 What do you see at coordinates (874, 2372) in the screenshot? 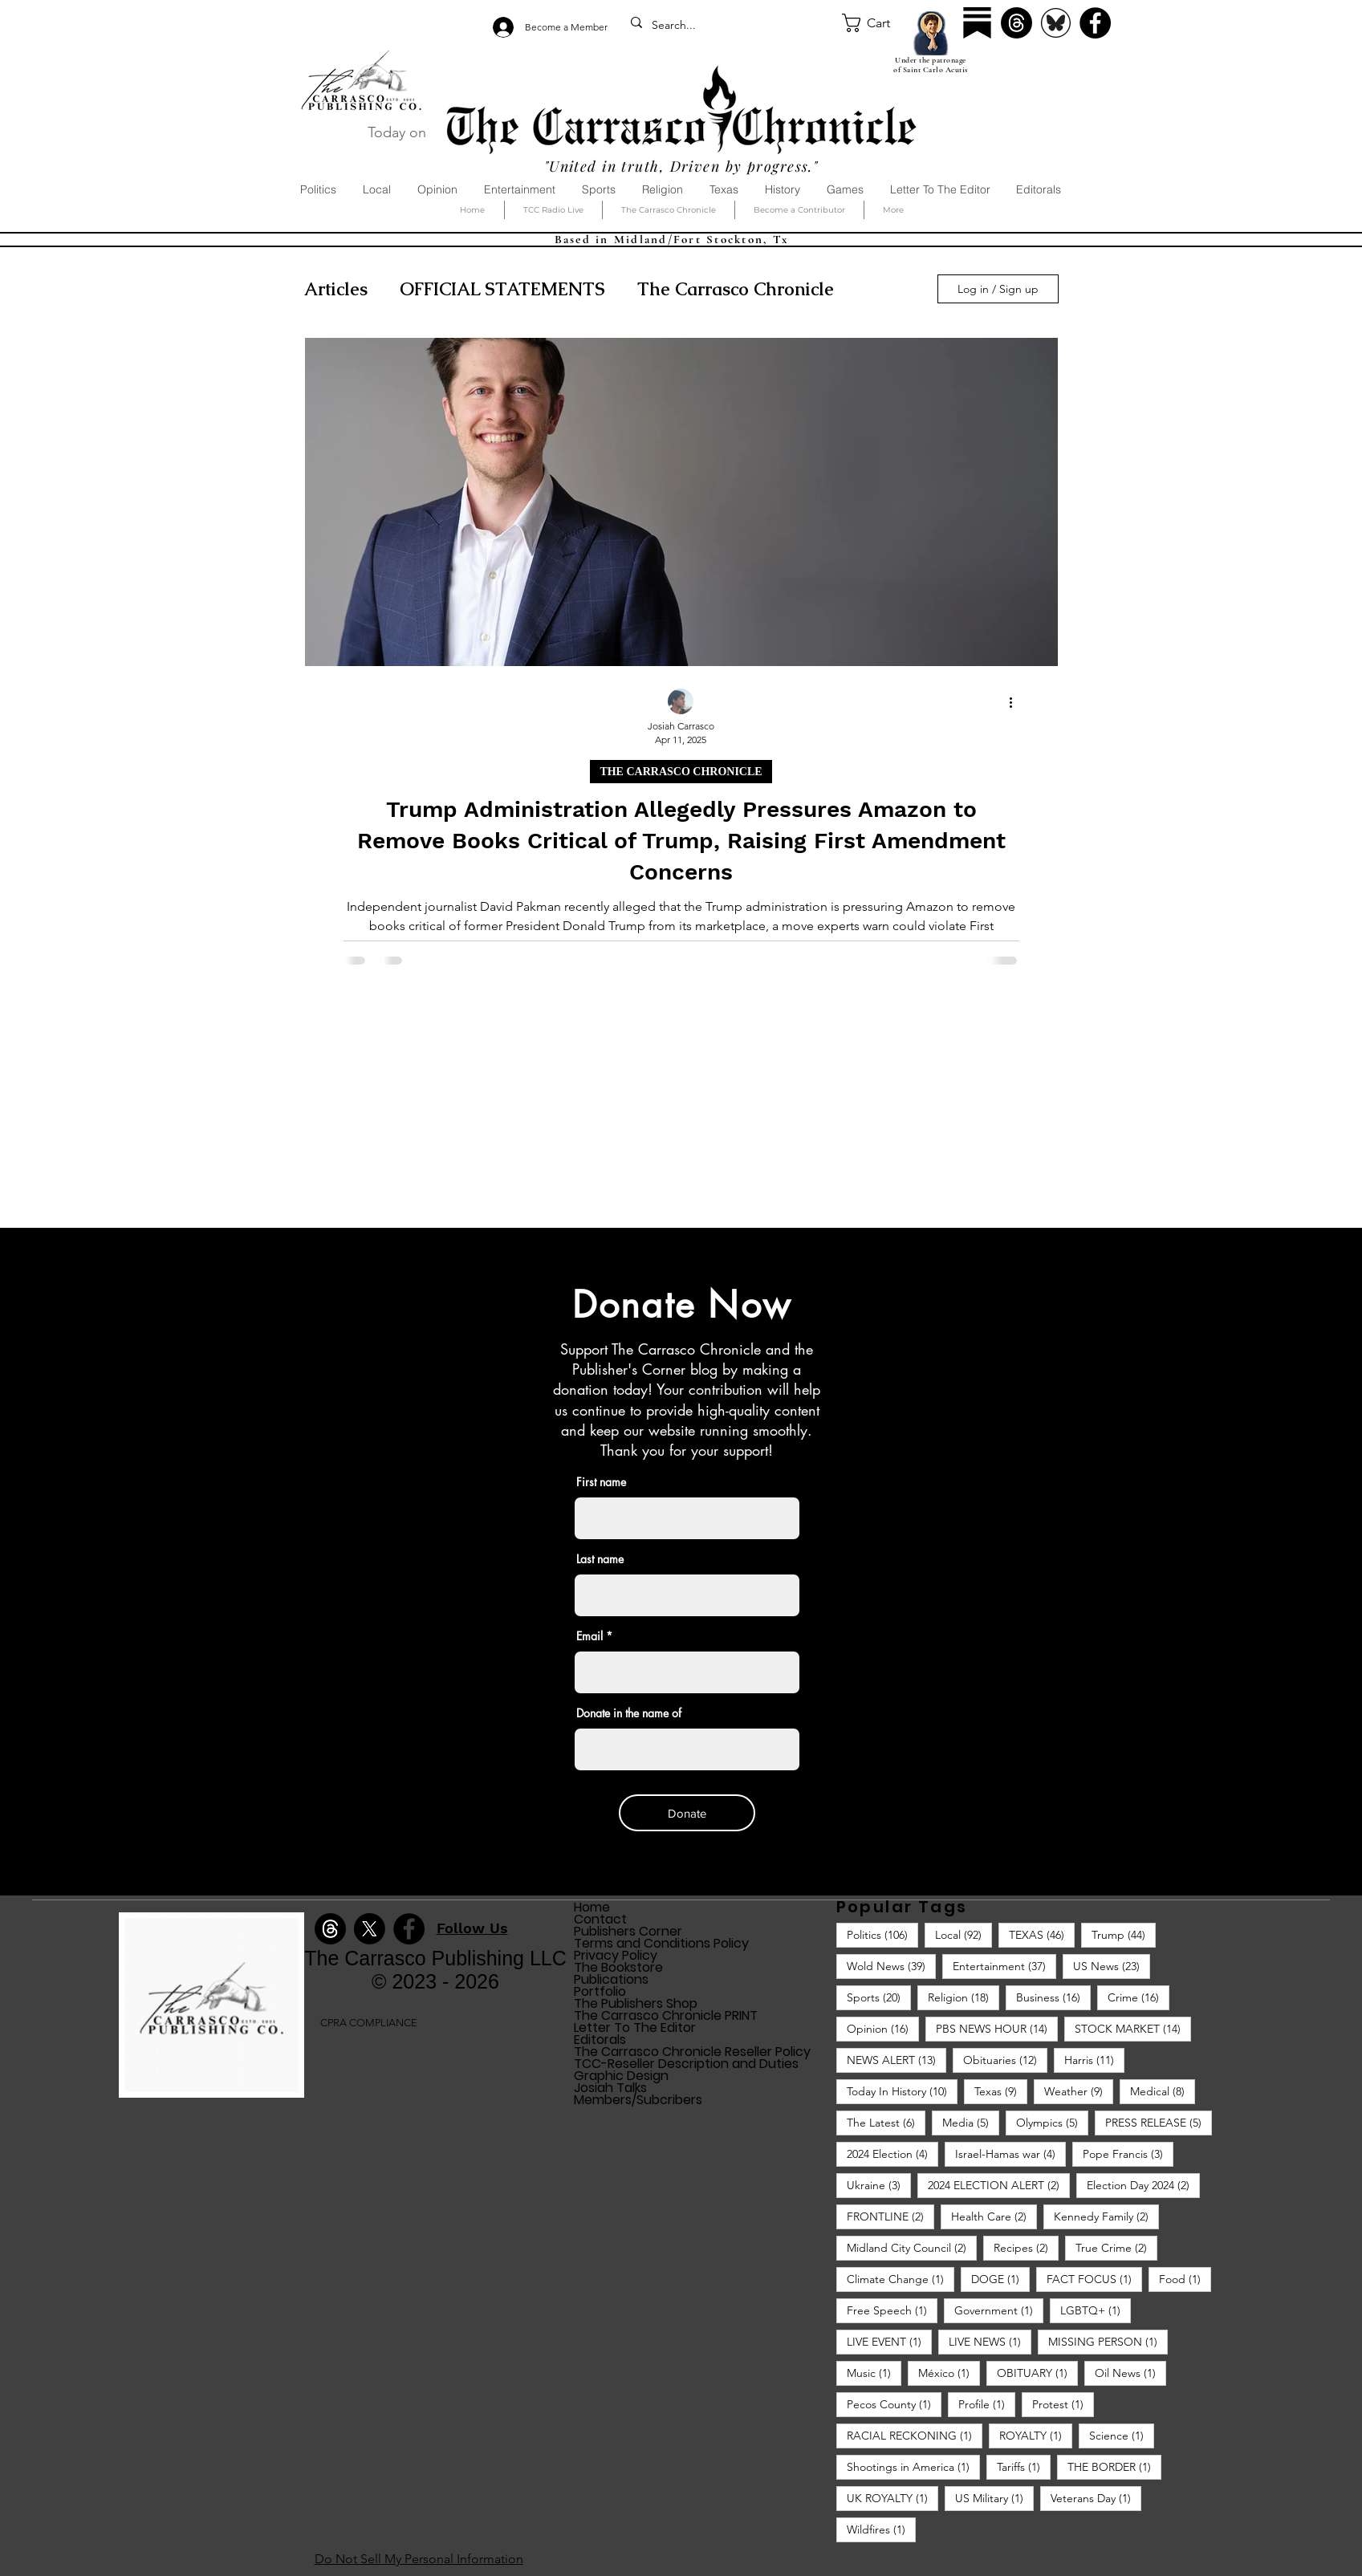
I see `Music` at bounding box center [874, 2372].